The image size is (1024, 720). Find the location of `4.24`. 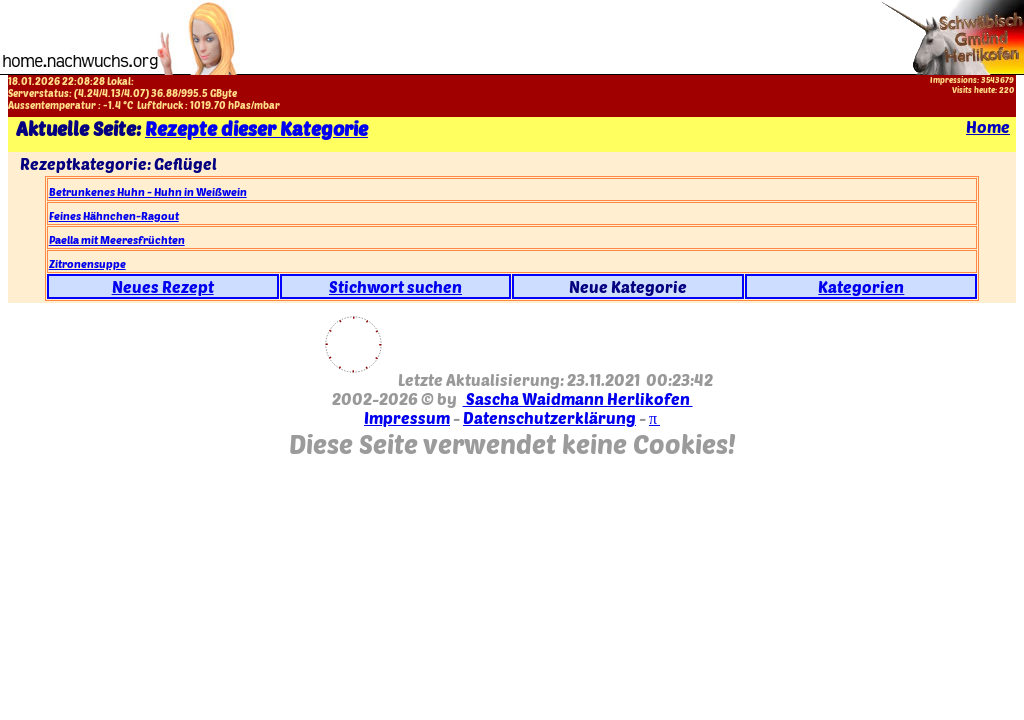

4.24 is located at coordinates (88, 93).